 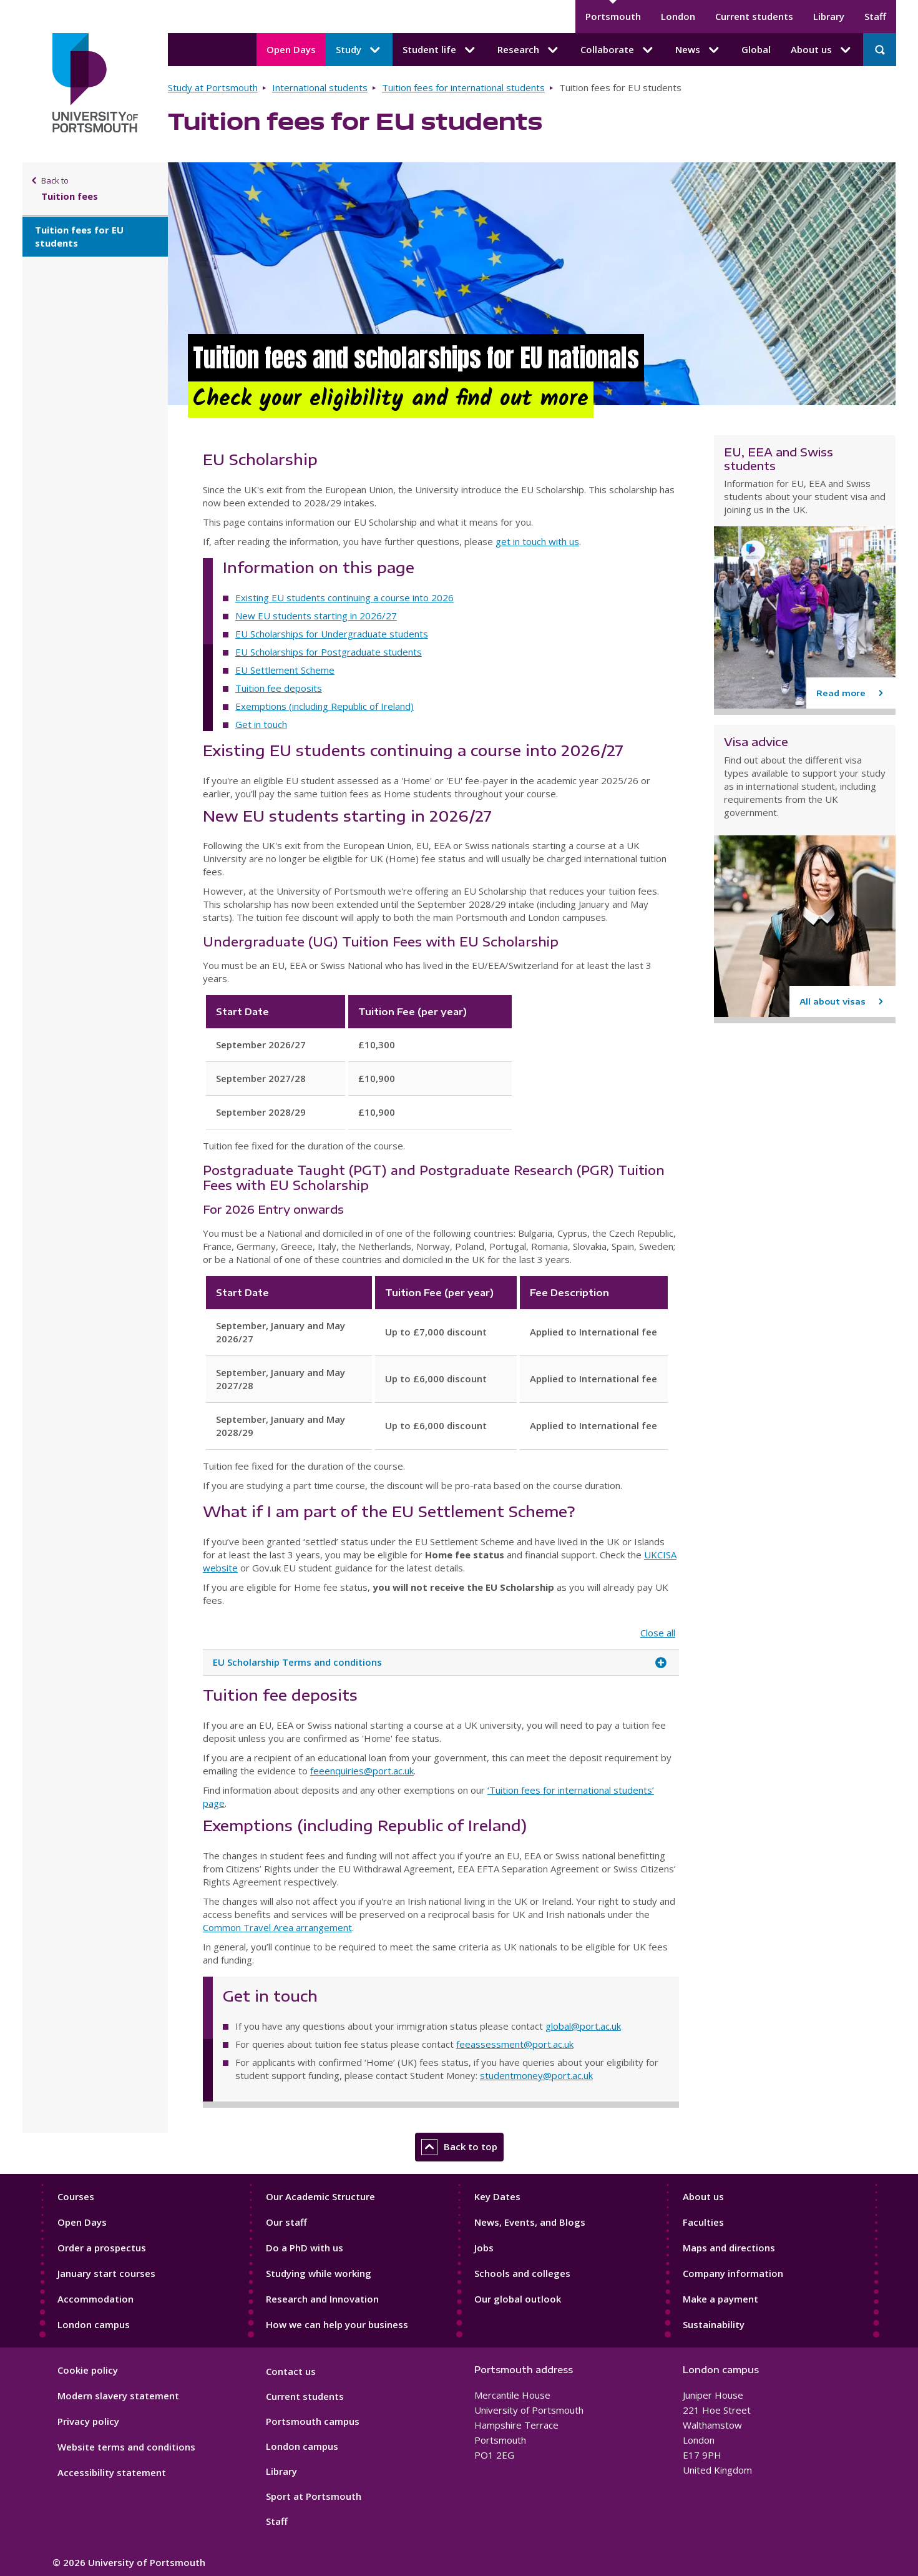 I want to click on Current students, so click(x=754, y=16).